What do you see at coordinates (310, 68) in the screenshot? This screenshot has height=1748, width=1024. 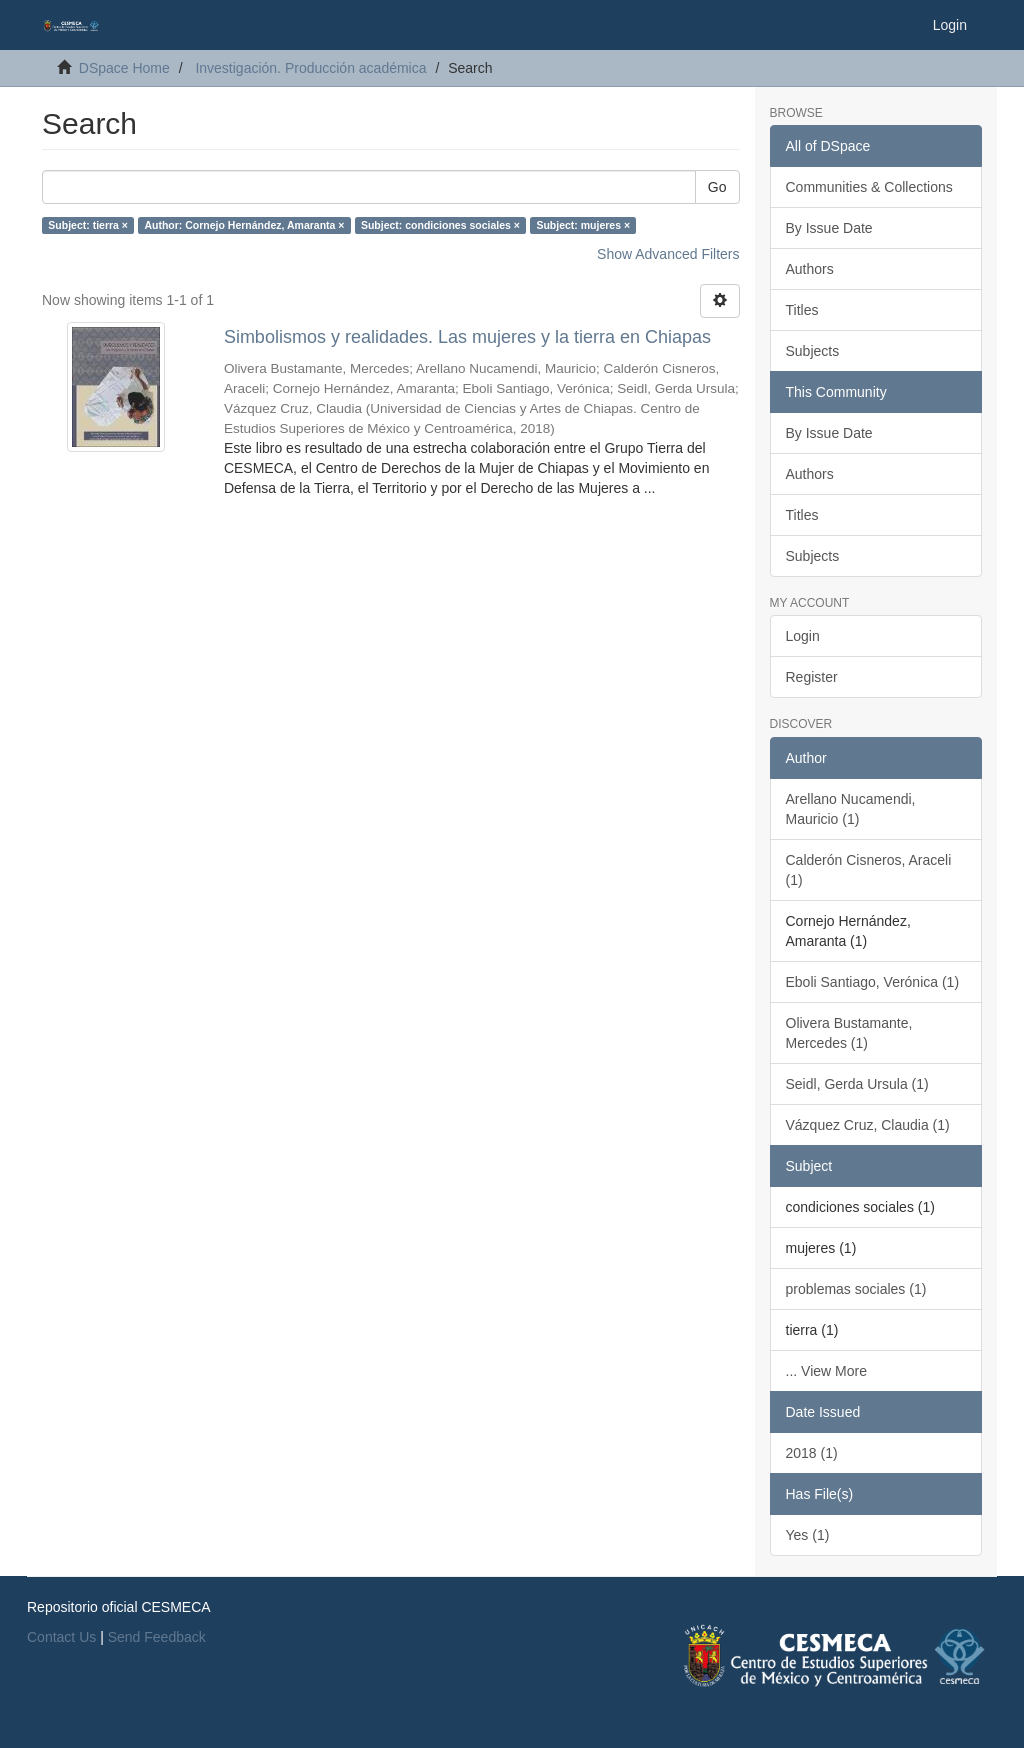 I see `Investigación. Producción académica` at bounding box center [310, 68].